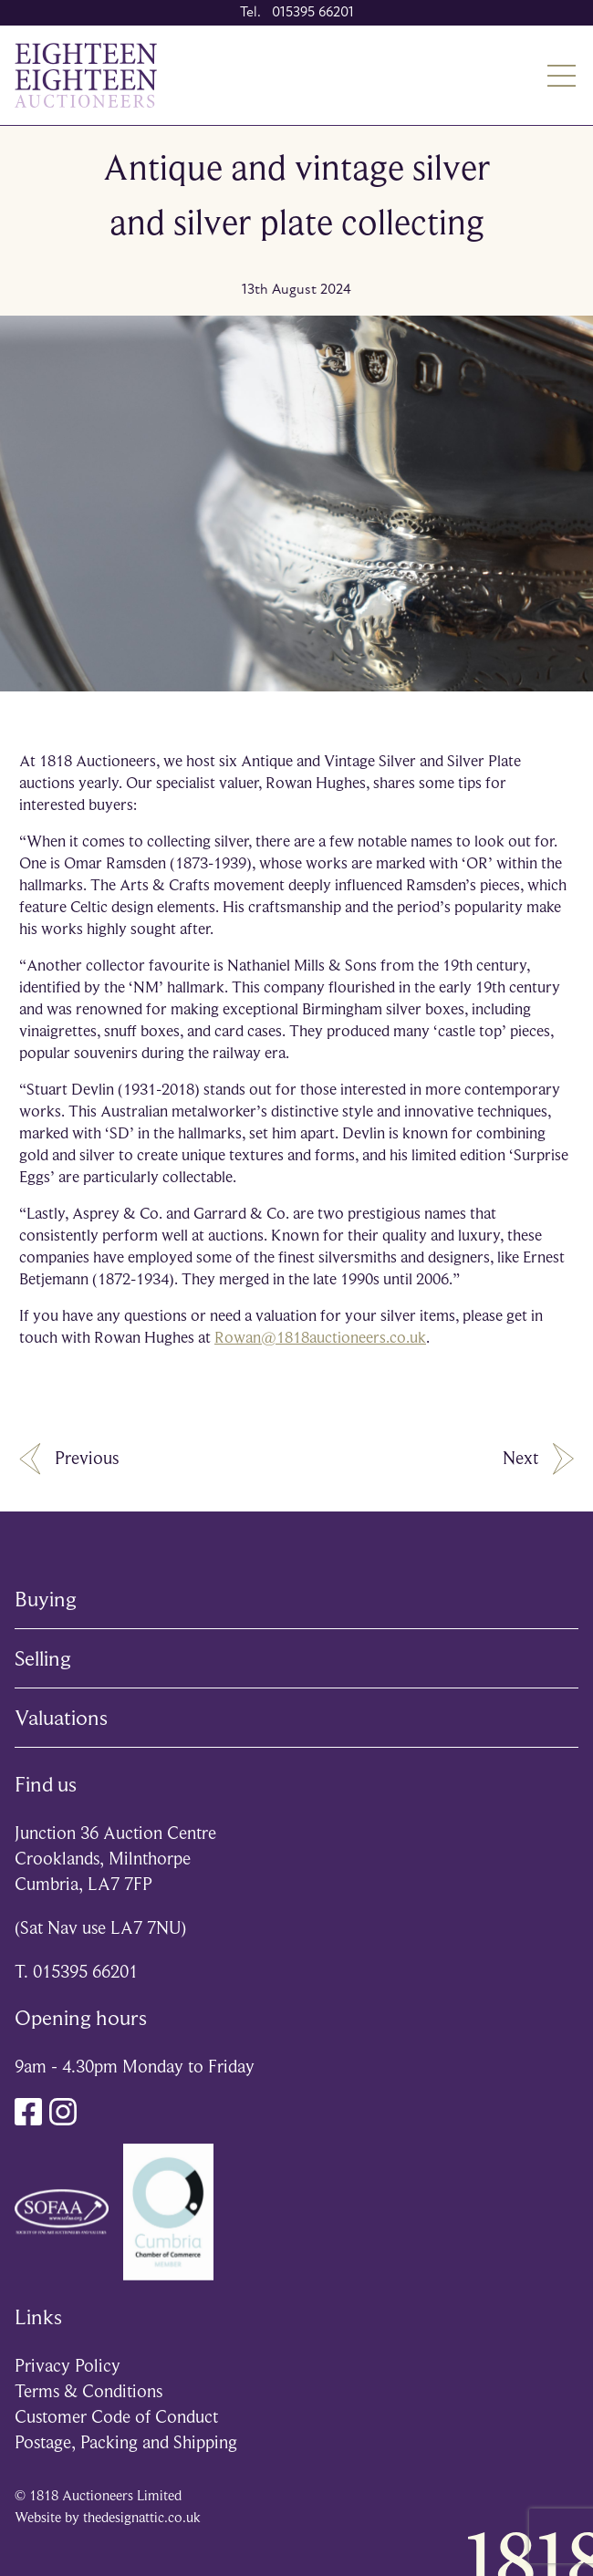 This screenshot has height=2576, width=593. I want to click on Selling, so click(43, 1658).